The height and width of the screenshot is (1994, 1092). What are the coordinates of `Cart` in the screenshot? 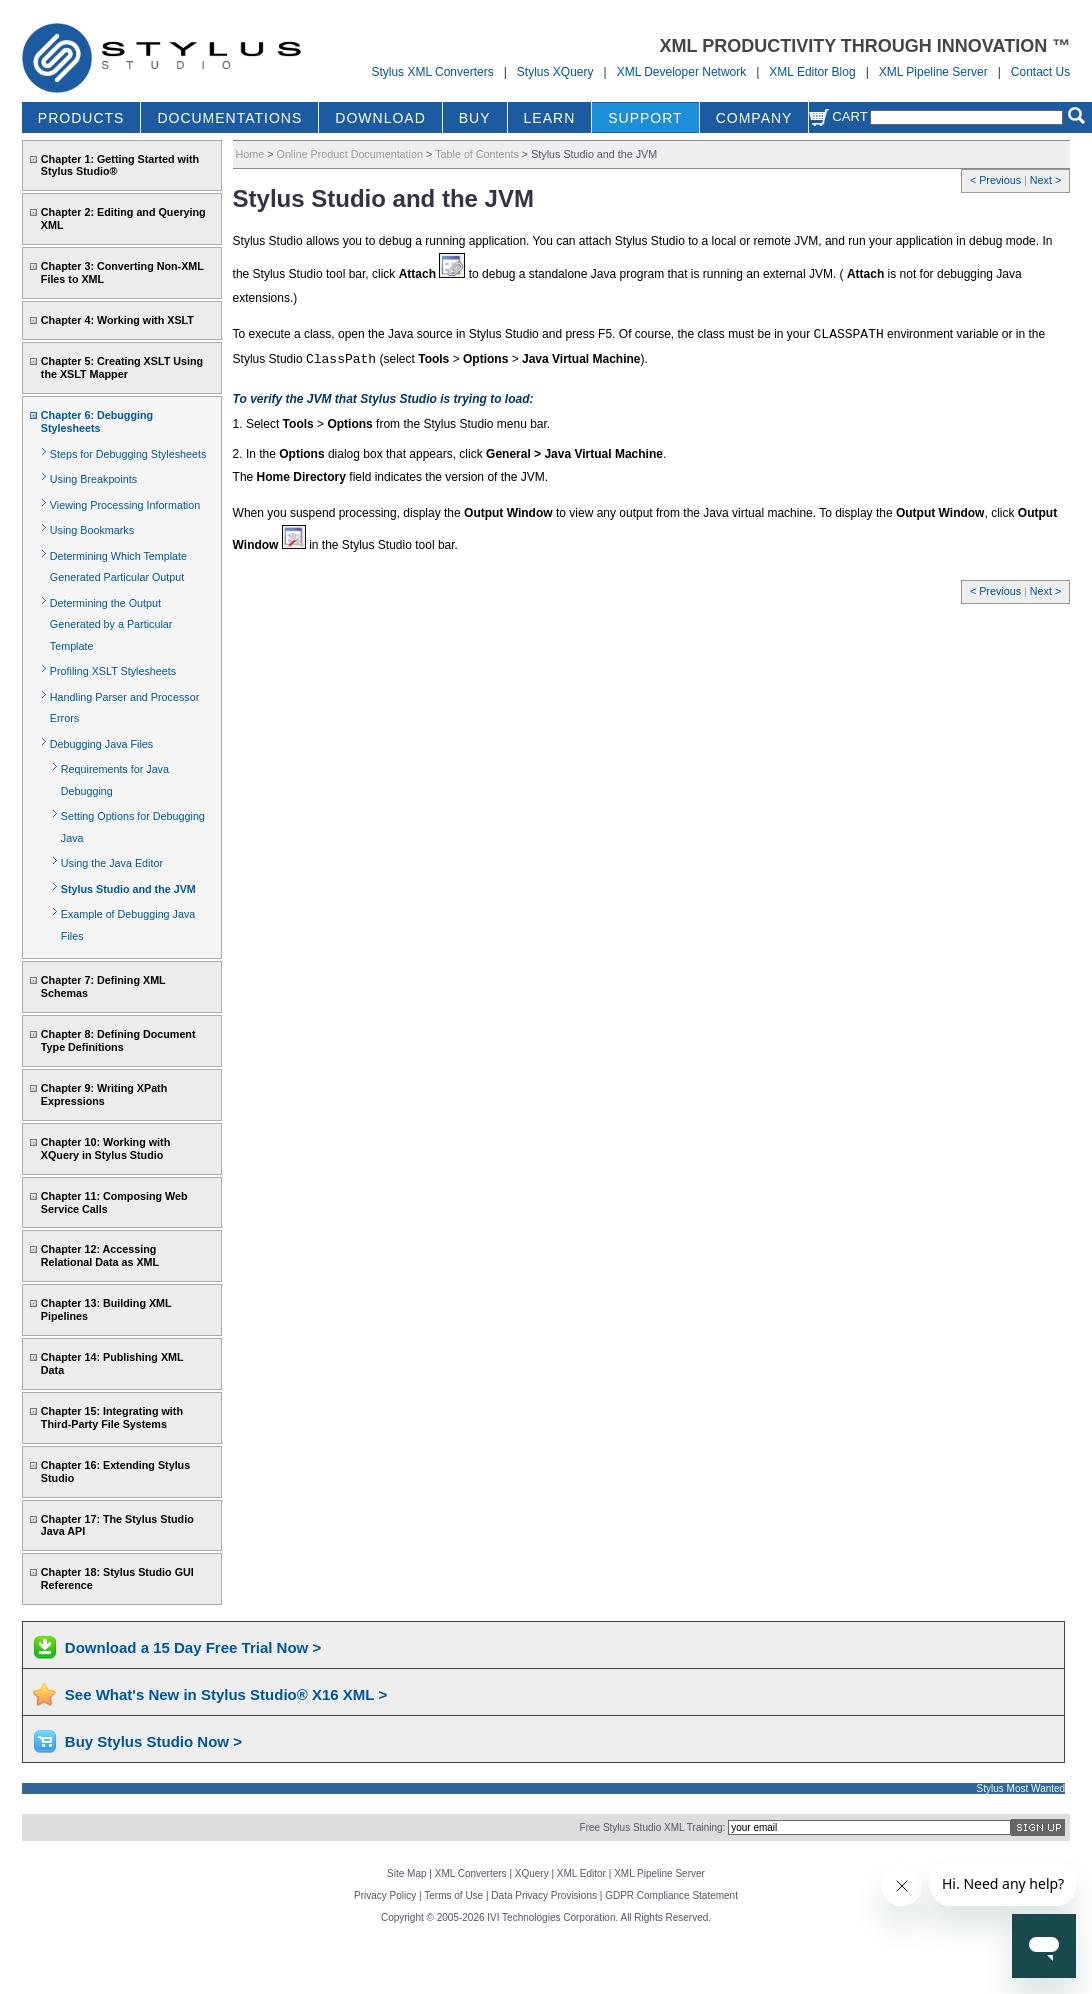 It's located at (838, 116).